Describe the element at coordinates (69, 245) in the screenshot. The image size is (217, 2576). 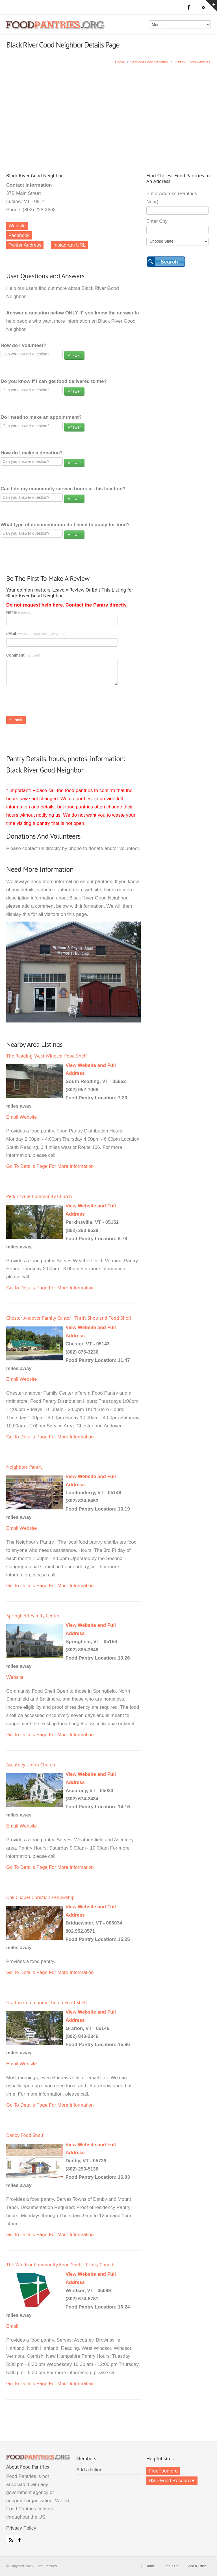
I see `Instagram URL` at that location.